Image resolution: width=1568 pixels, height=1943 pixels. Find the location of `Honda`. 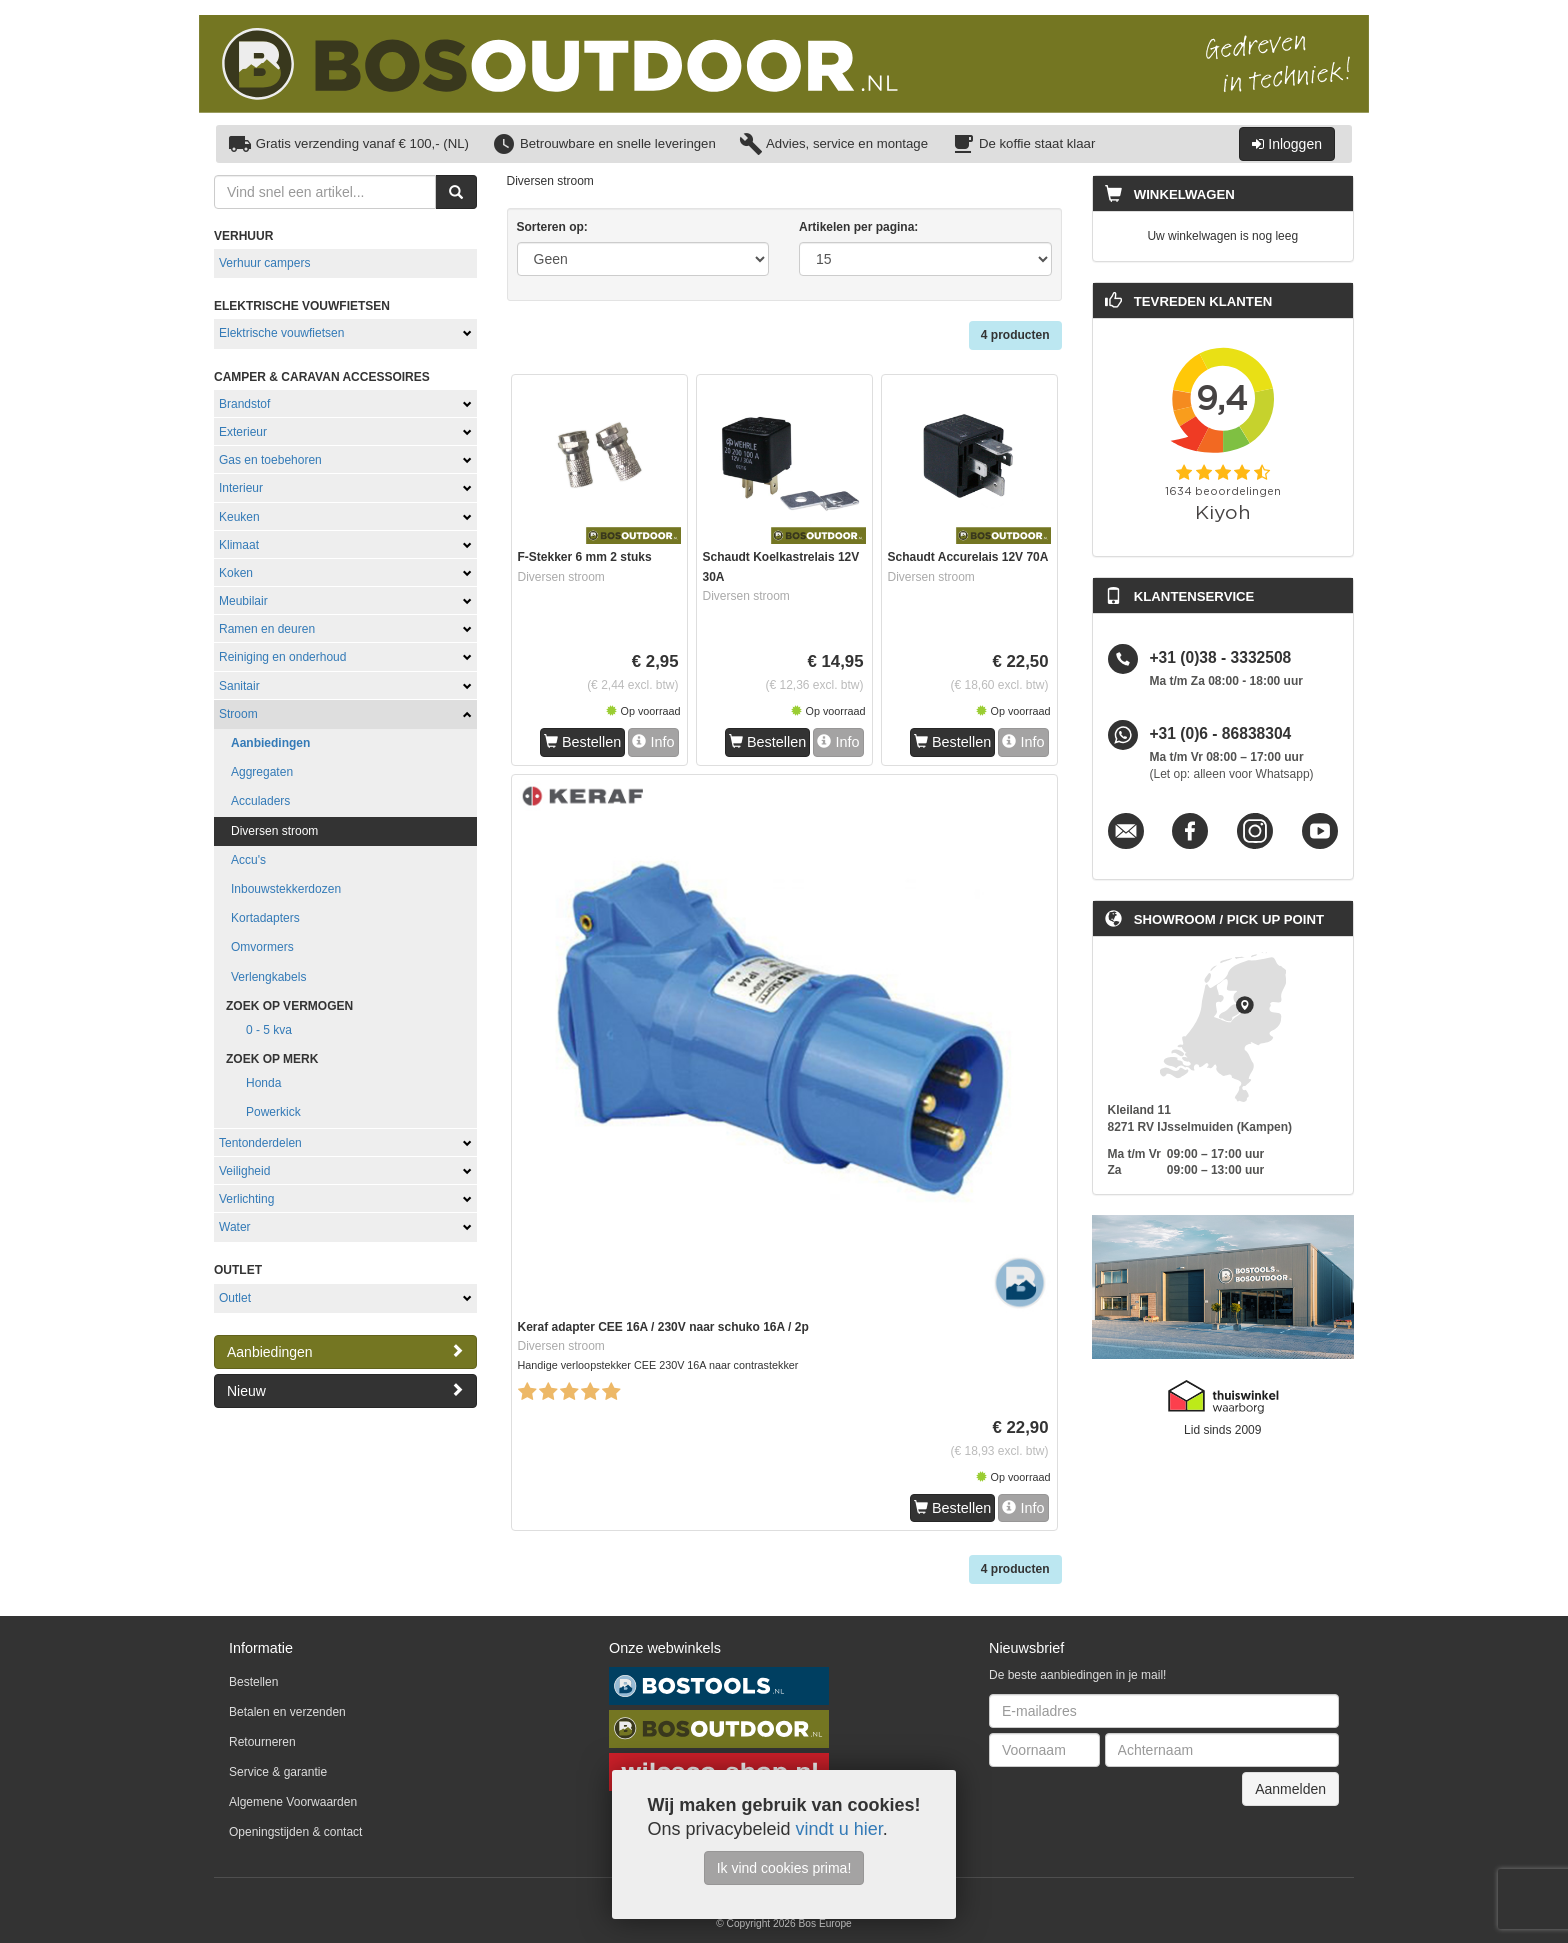

Honda is located at coordinates (263, 1083).